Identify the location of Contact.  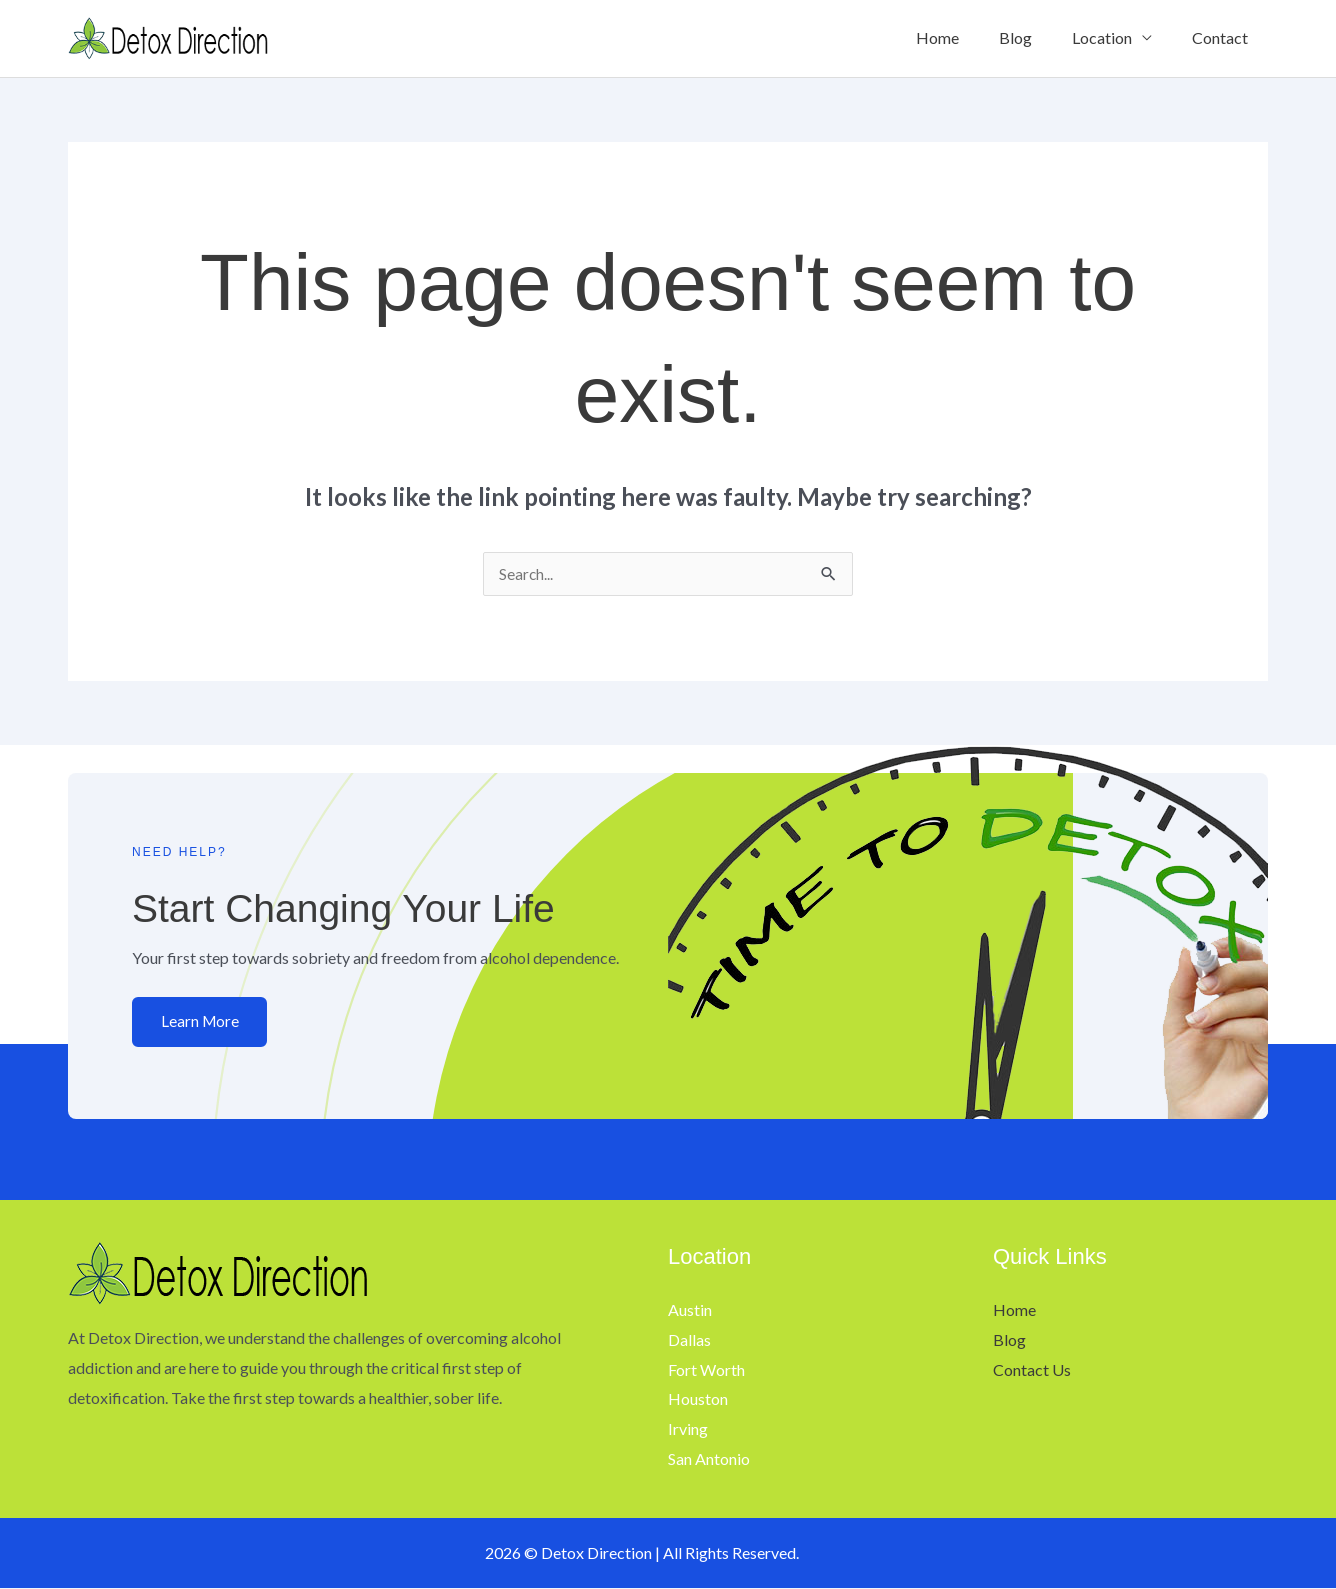
(1224, 37).